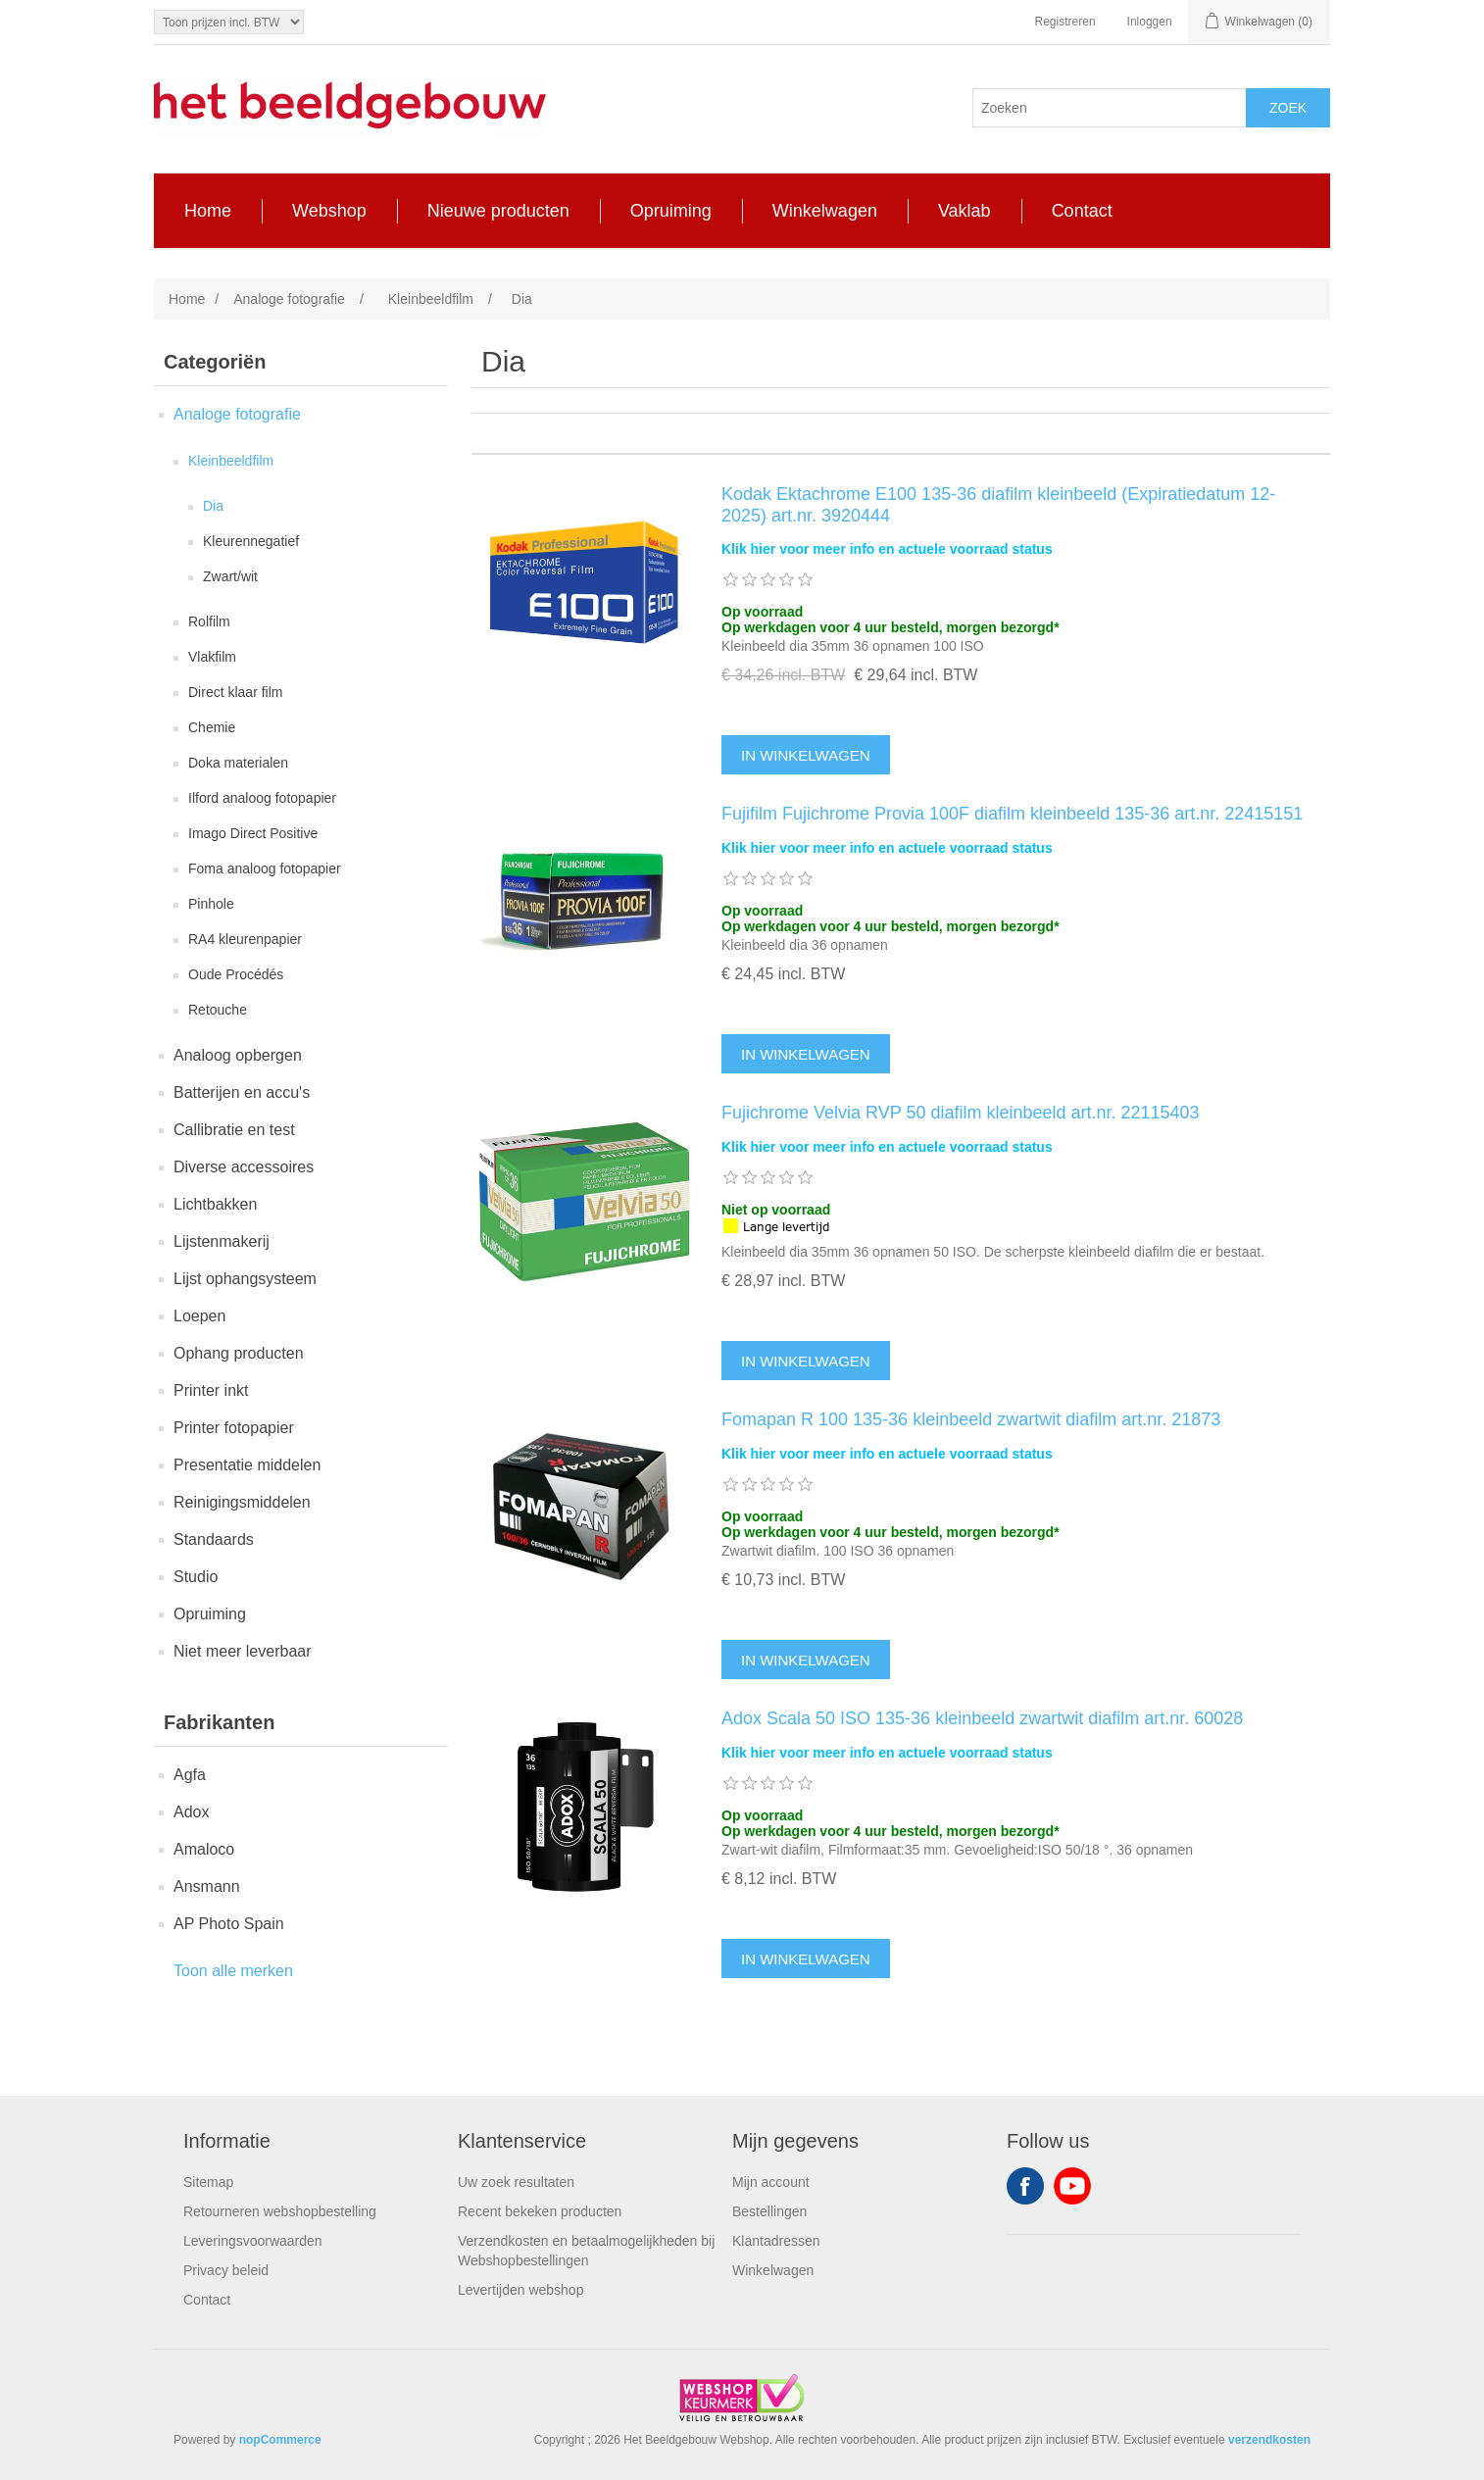  What do you see at coordinates (241, 1092) in the screenshot?
I see `Batterijen en accu's` at bounding box center [241, 1092].